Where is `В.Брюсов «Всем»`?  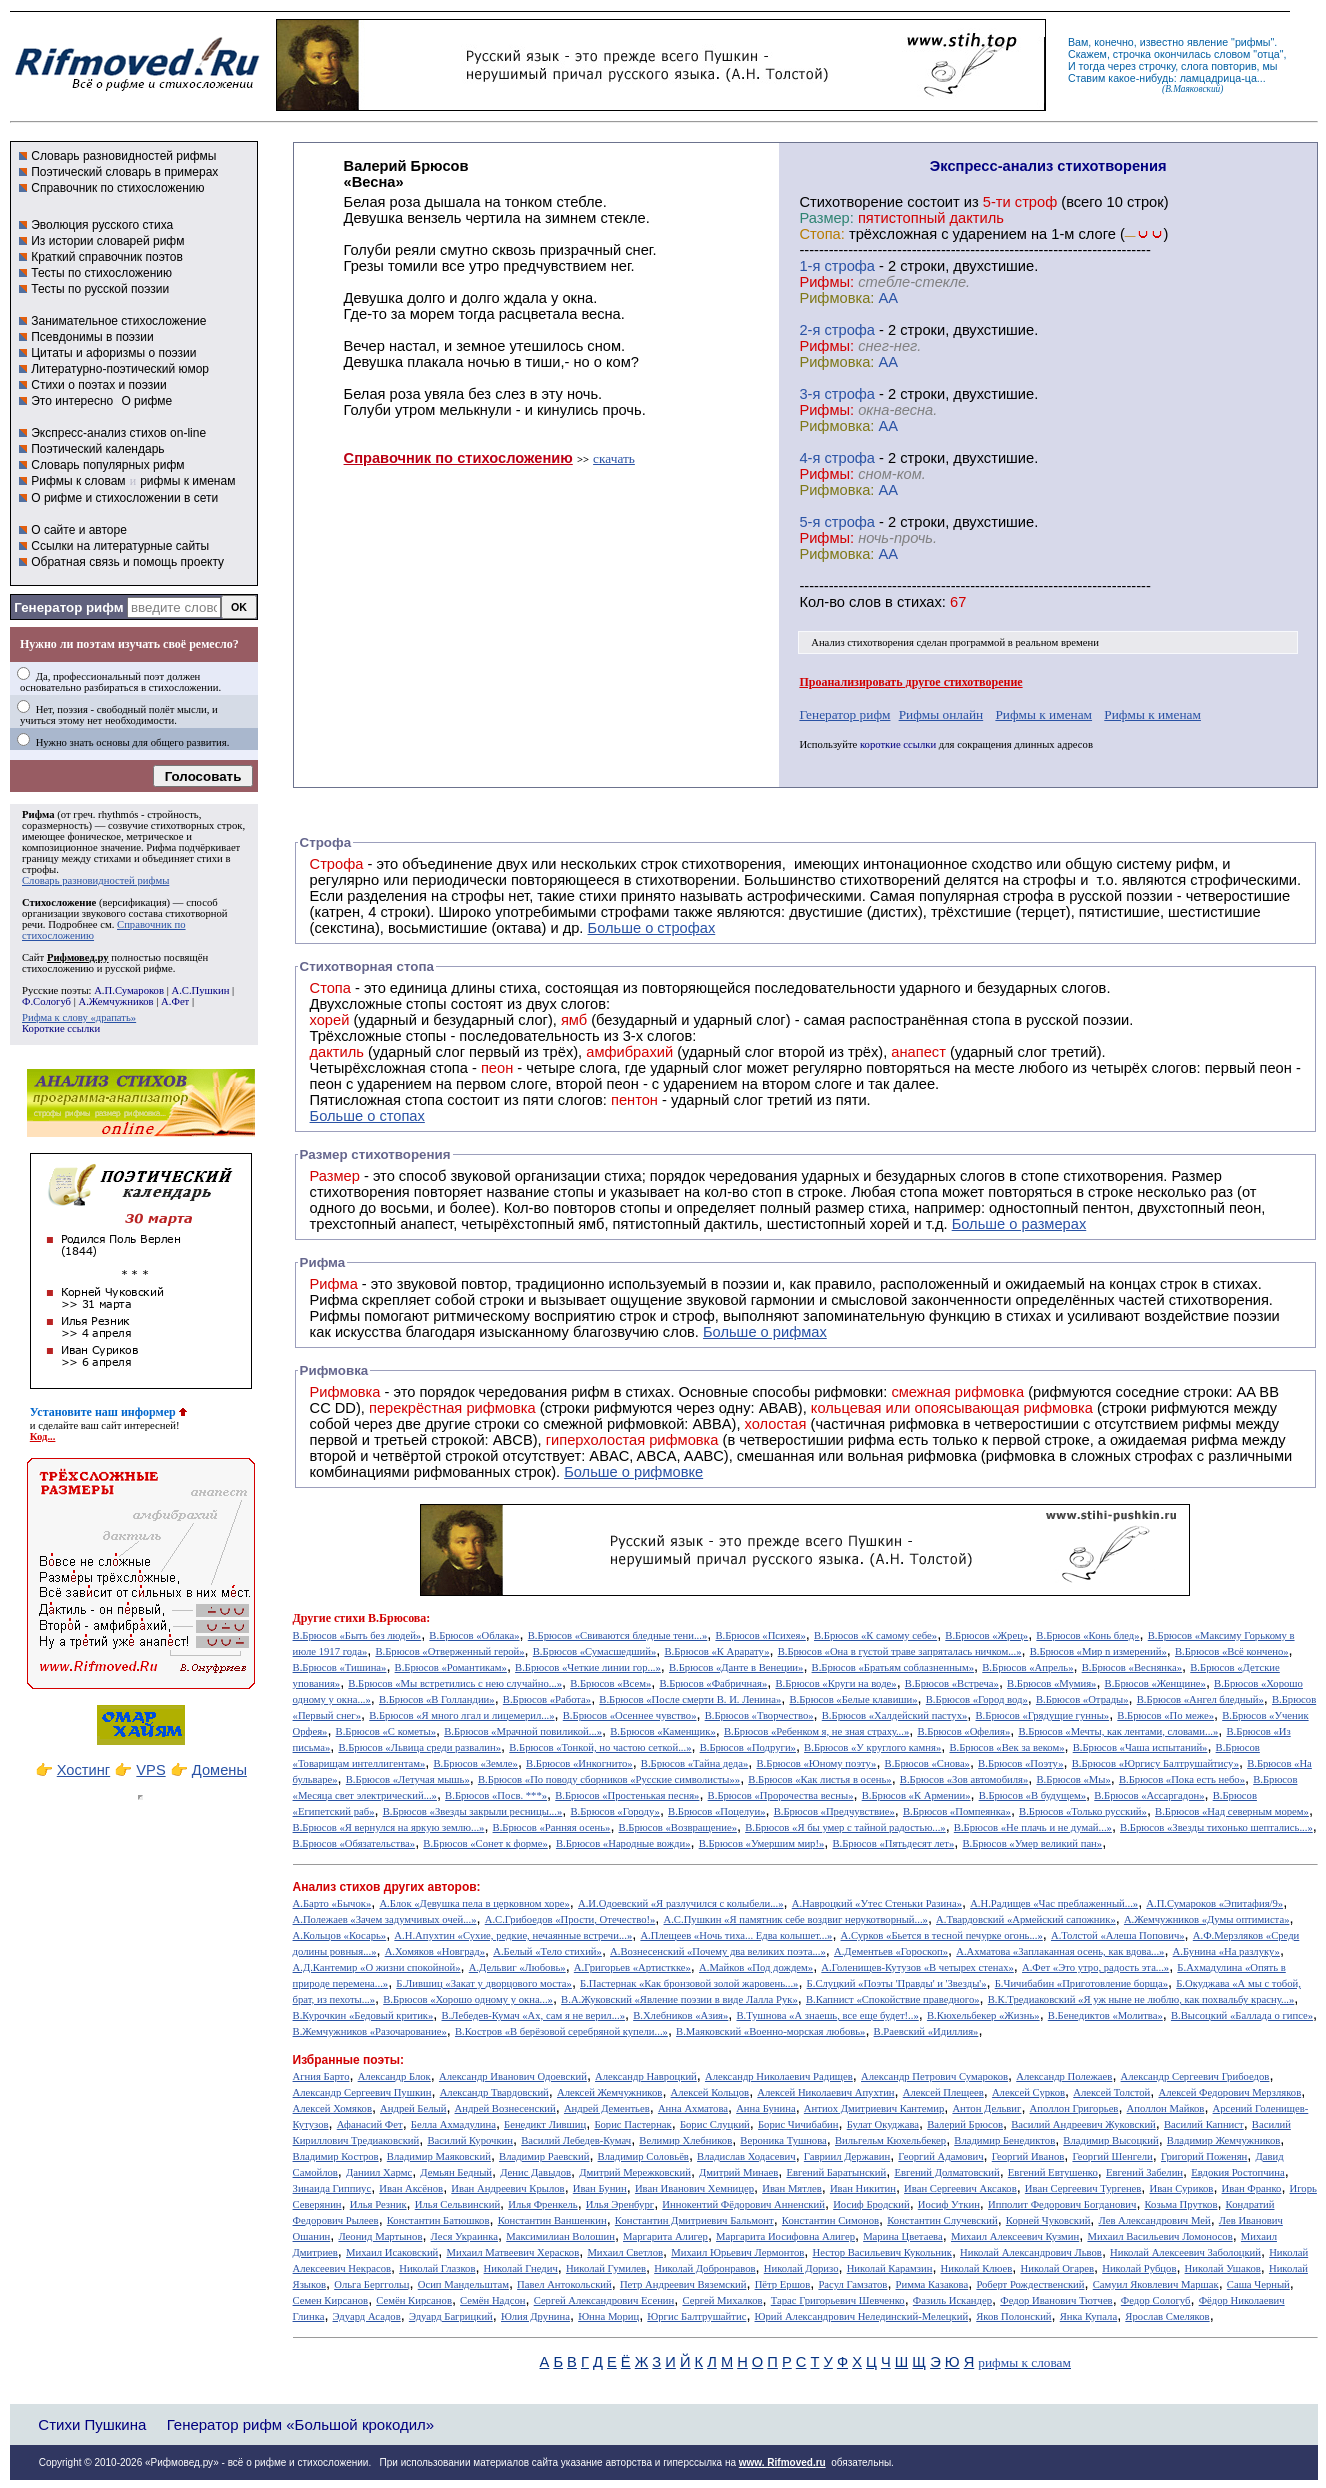 В.Брюсов «Всем» is located at coordinates (610, 1683).